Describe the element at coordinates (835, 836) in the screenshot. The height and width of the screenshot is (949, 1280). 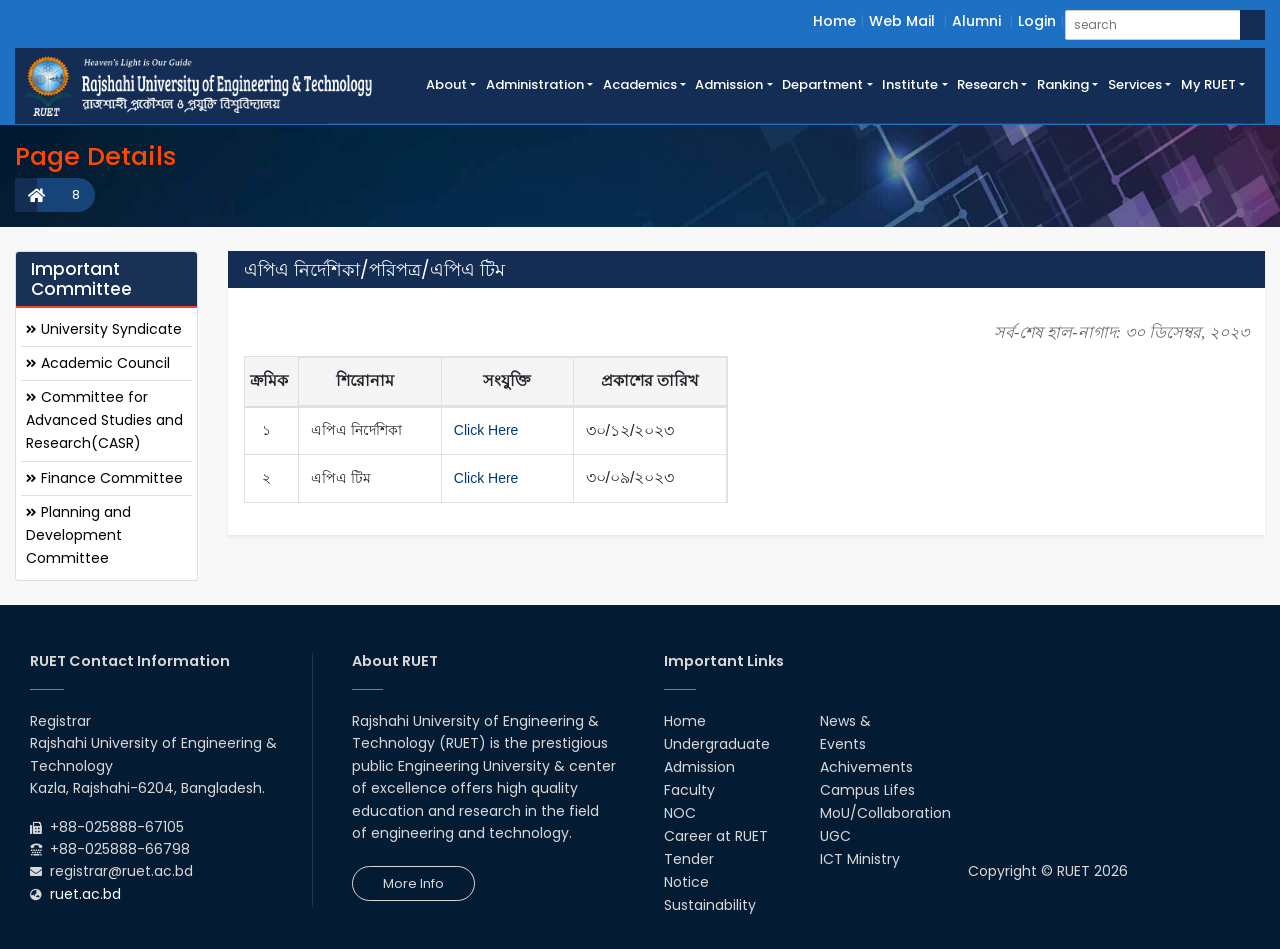
I see `UGC` at that location.